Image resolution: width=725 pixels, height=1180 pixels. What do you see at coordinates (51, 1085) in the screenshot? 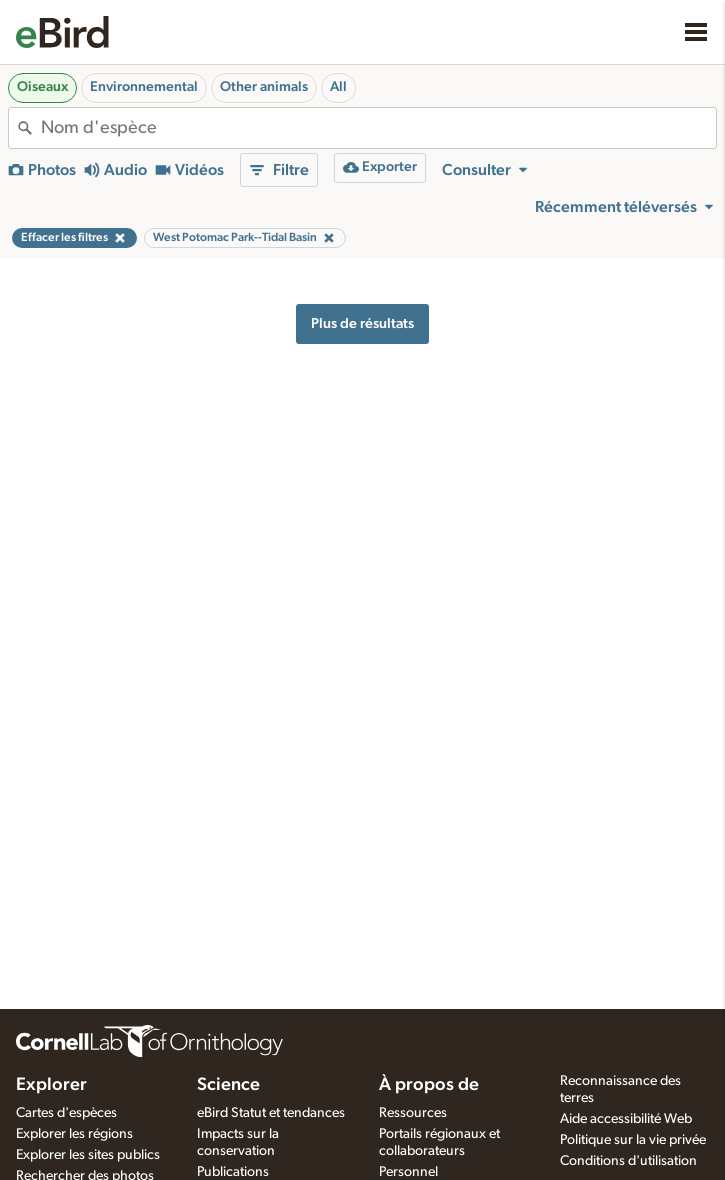
I see `Explorer` at bounding box center [51, 1085].